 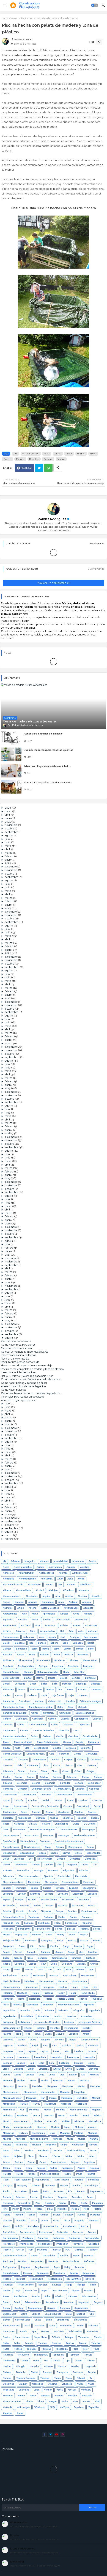 I want to click on Piscina, so click(x=7, y=459).